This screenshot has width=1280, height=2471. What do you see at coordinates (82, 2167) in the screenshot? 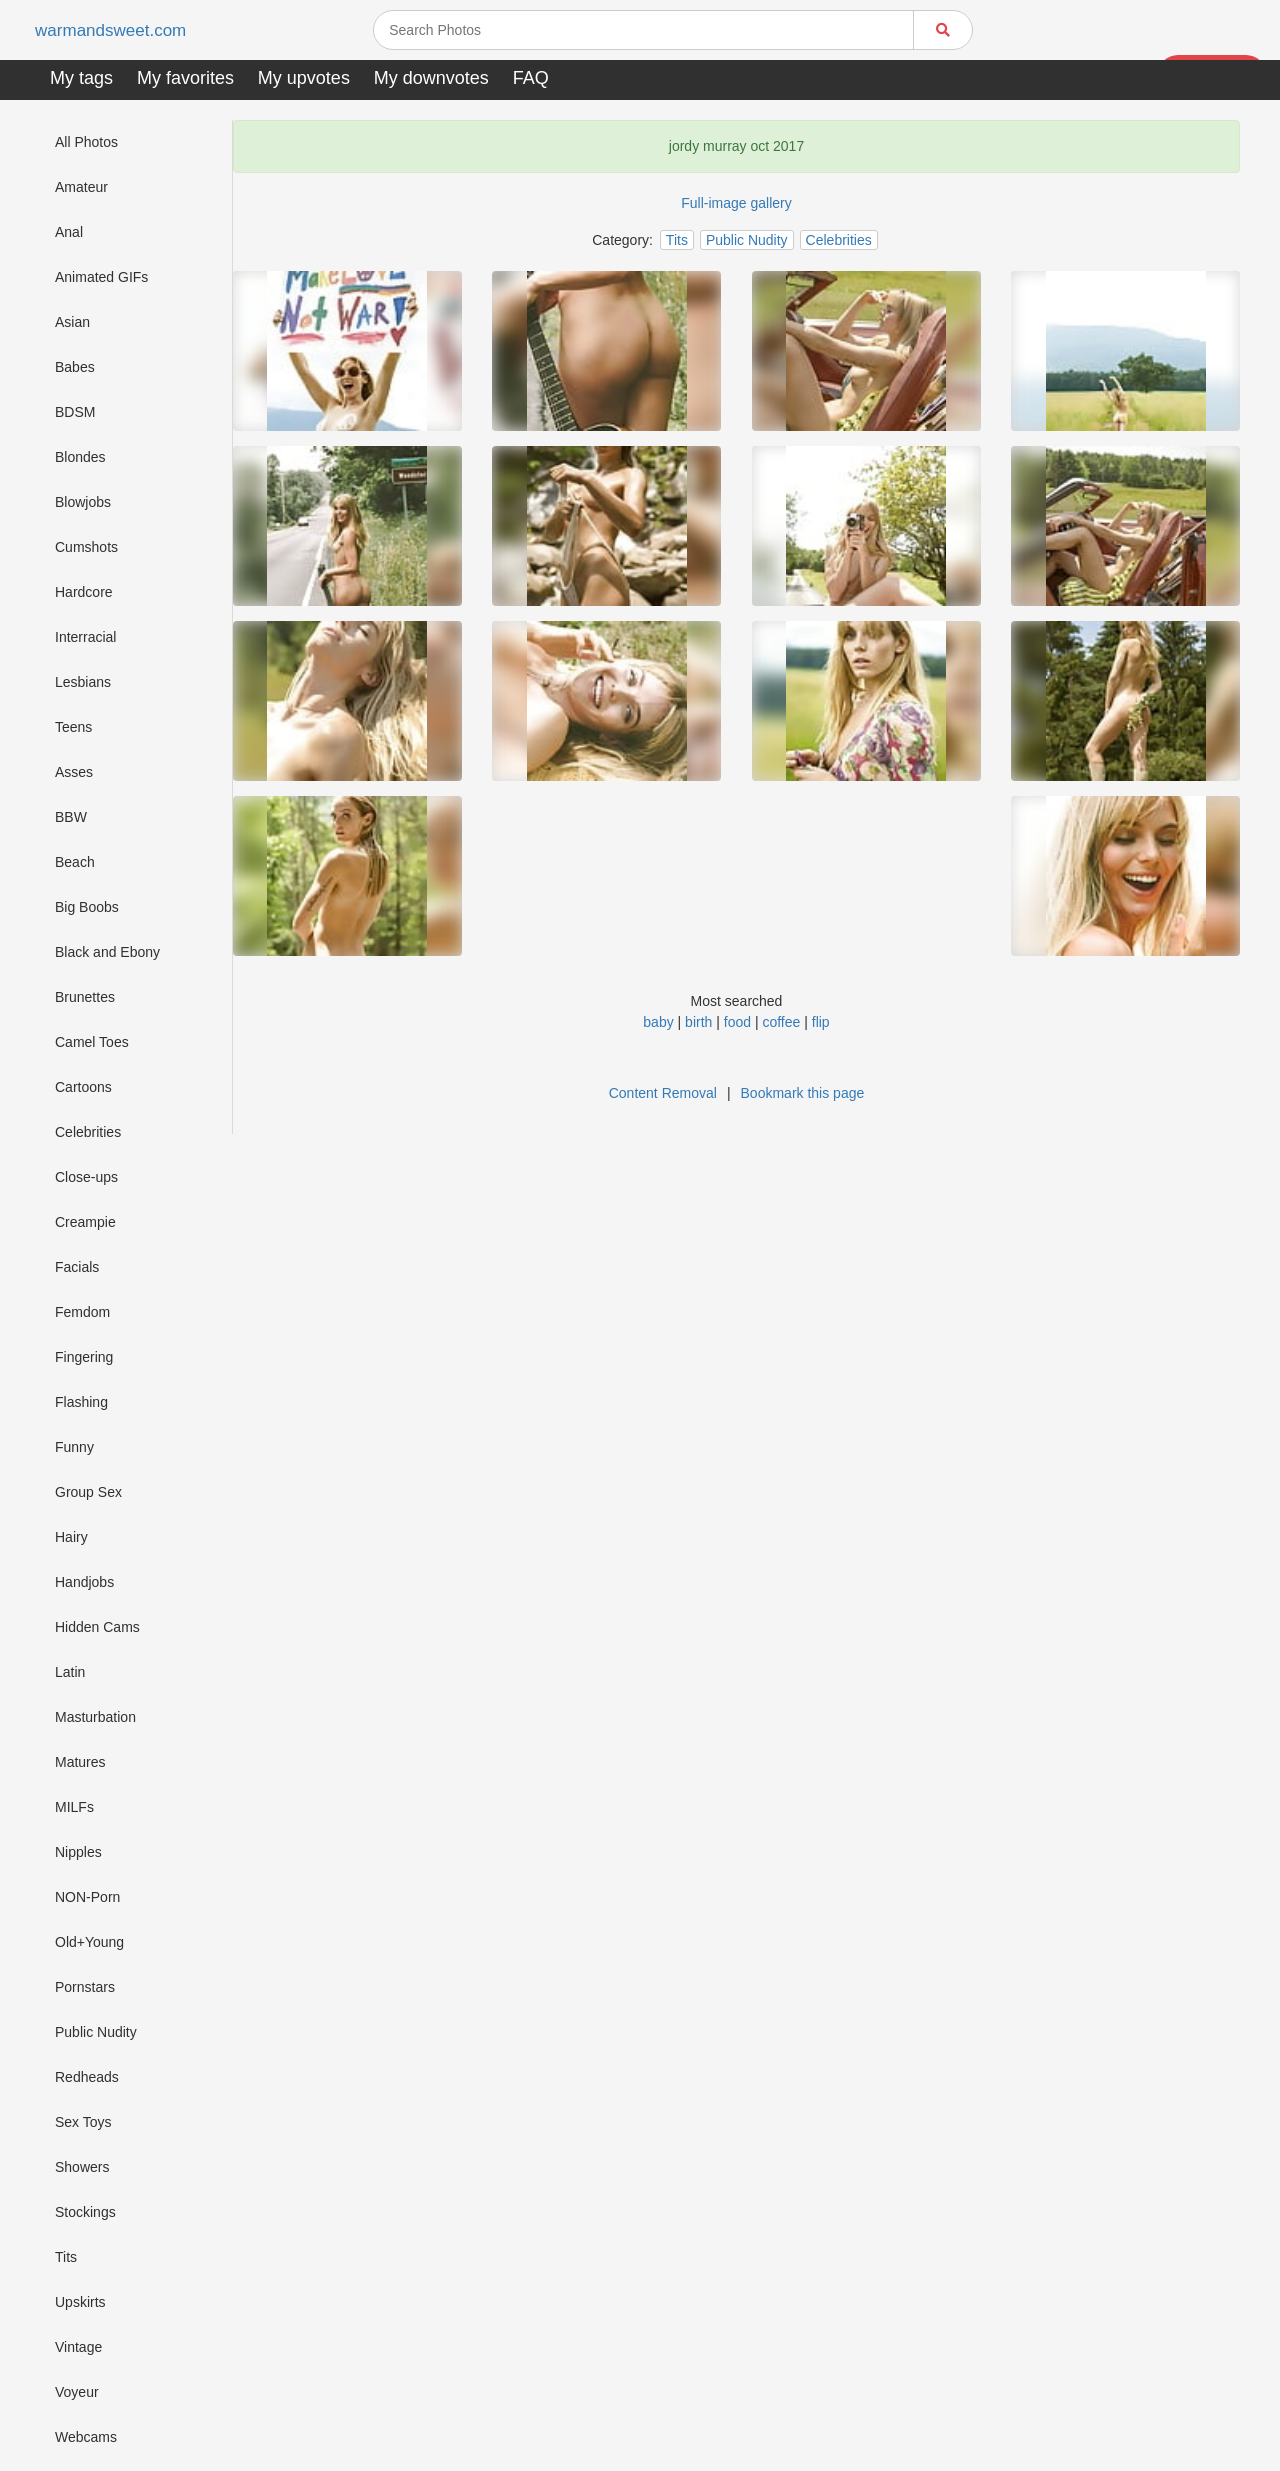
I see `Showers` at bounding box center [82, 2167].